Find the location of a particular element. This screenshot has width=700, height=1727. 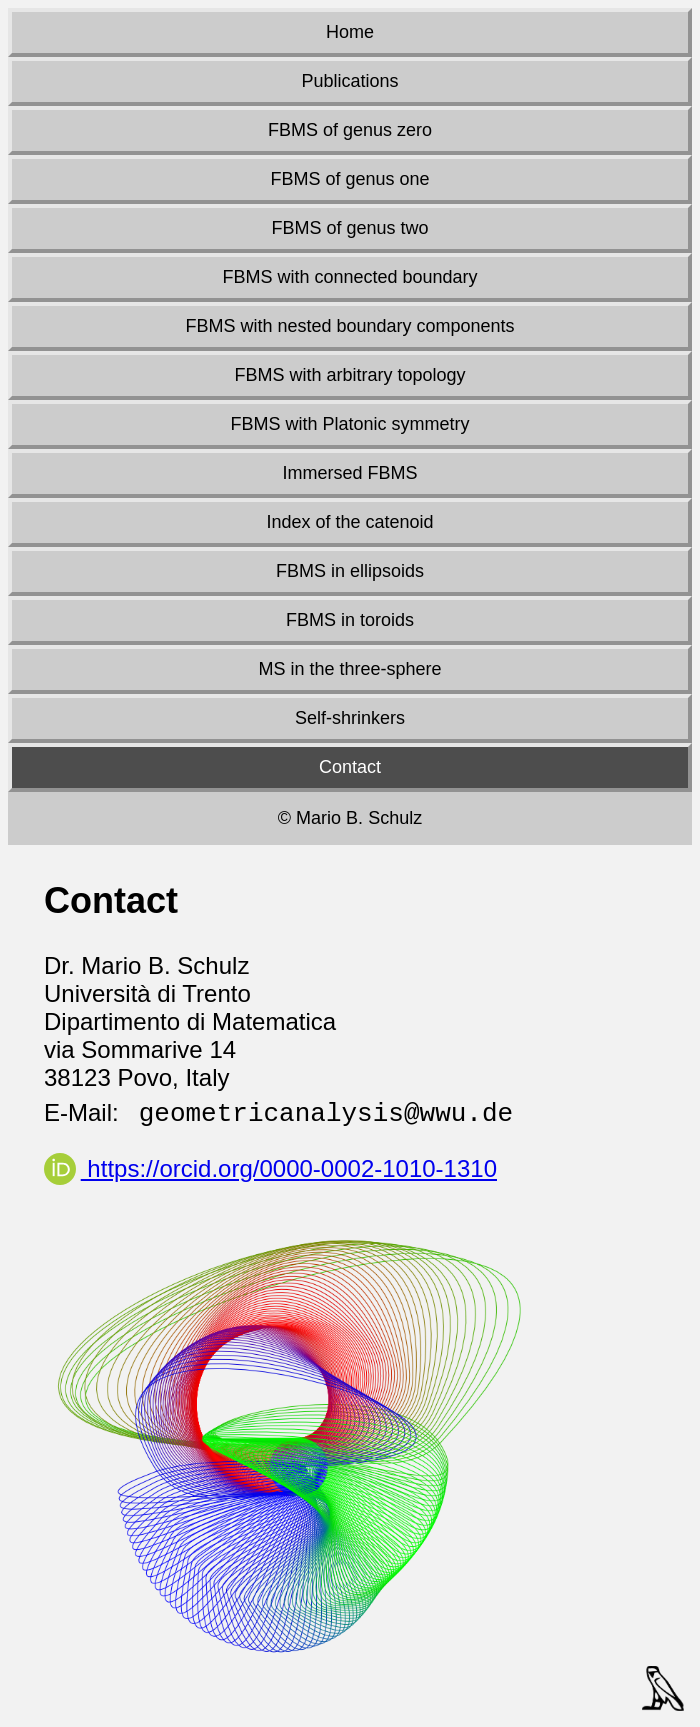

FBMS with arbitrary topology is located at coordinates (349, 375).